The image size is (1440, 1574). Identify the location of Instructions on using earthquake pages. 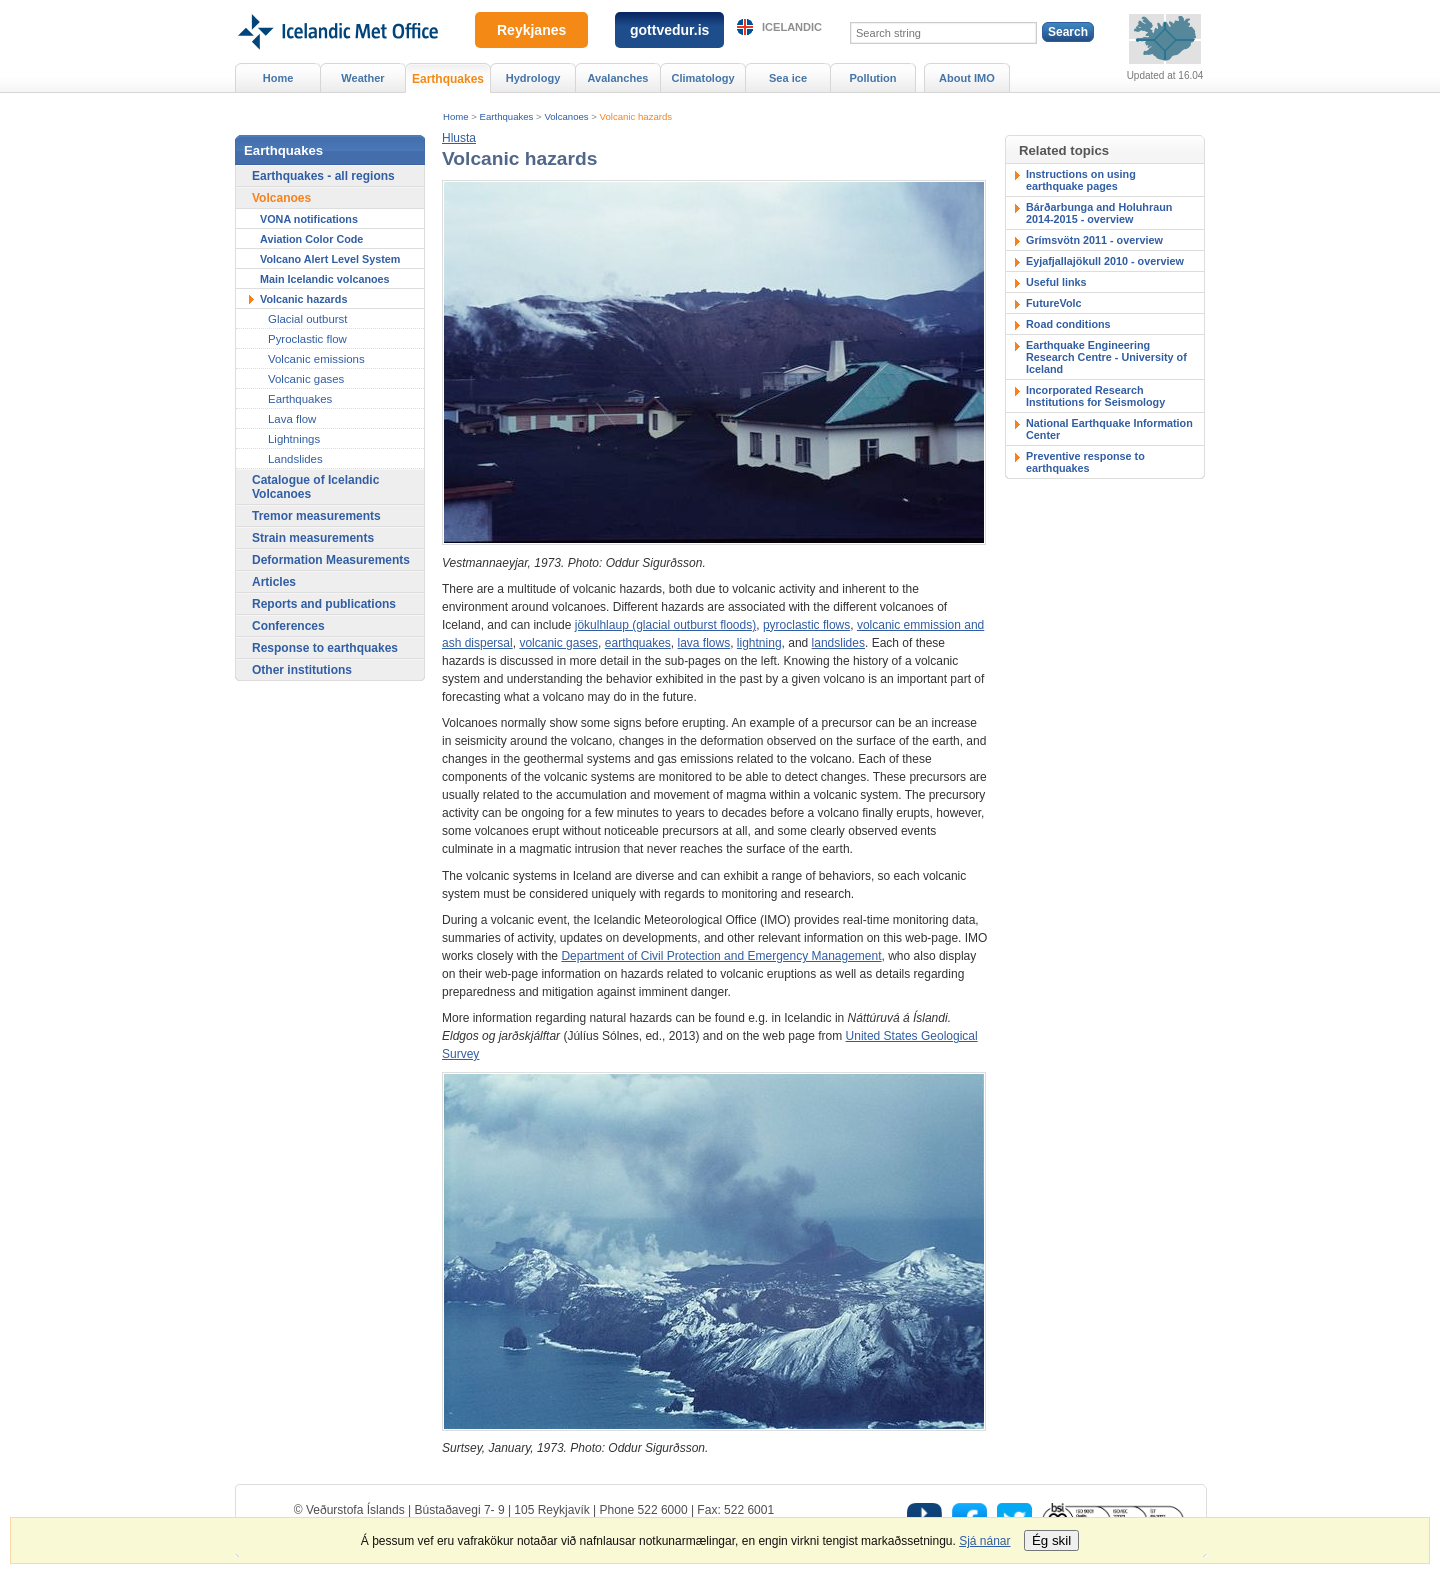
(1081, 180).